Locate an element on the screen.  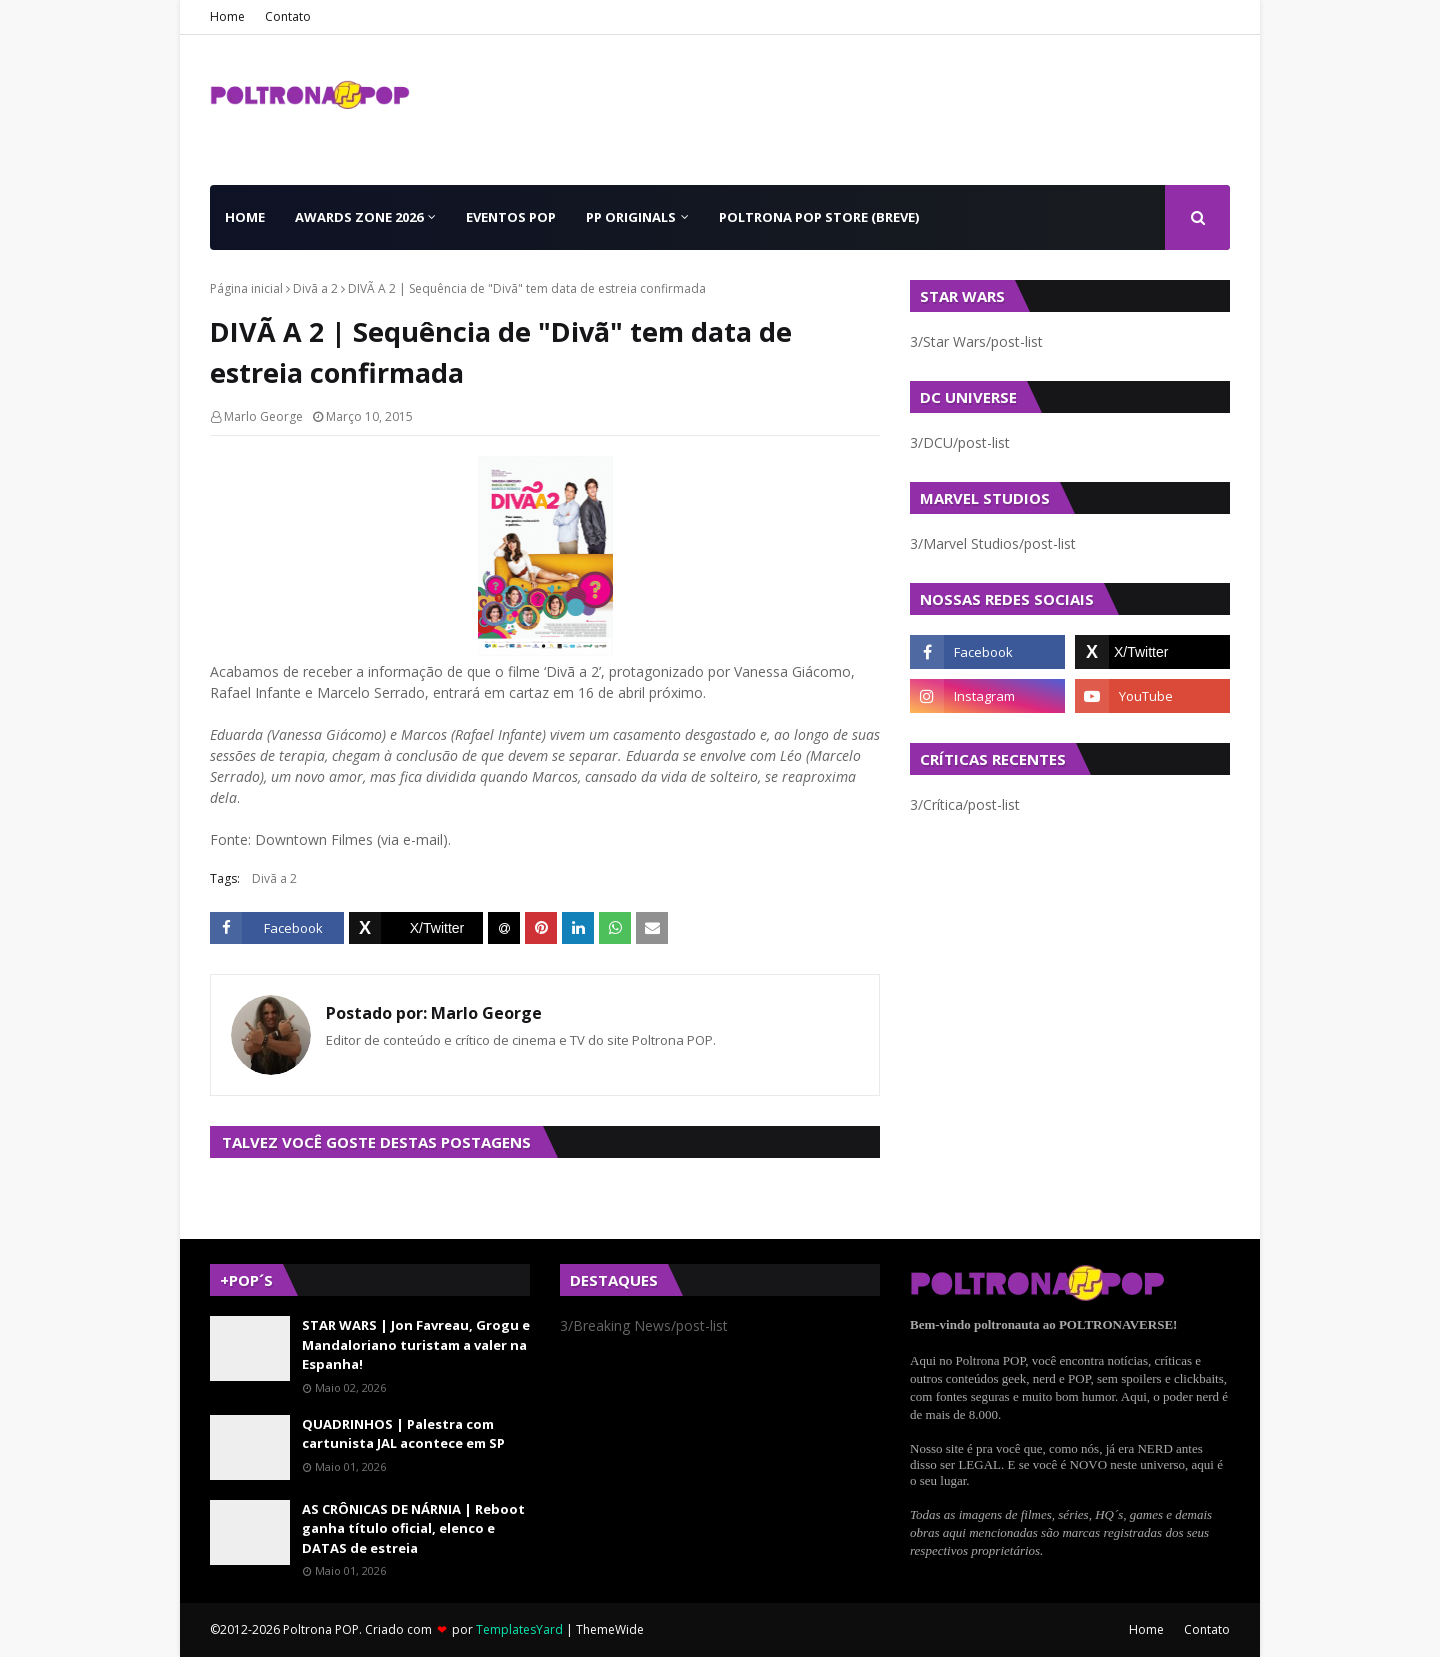
Divã a 2 is located at coordinates (315, 288).